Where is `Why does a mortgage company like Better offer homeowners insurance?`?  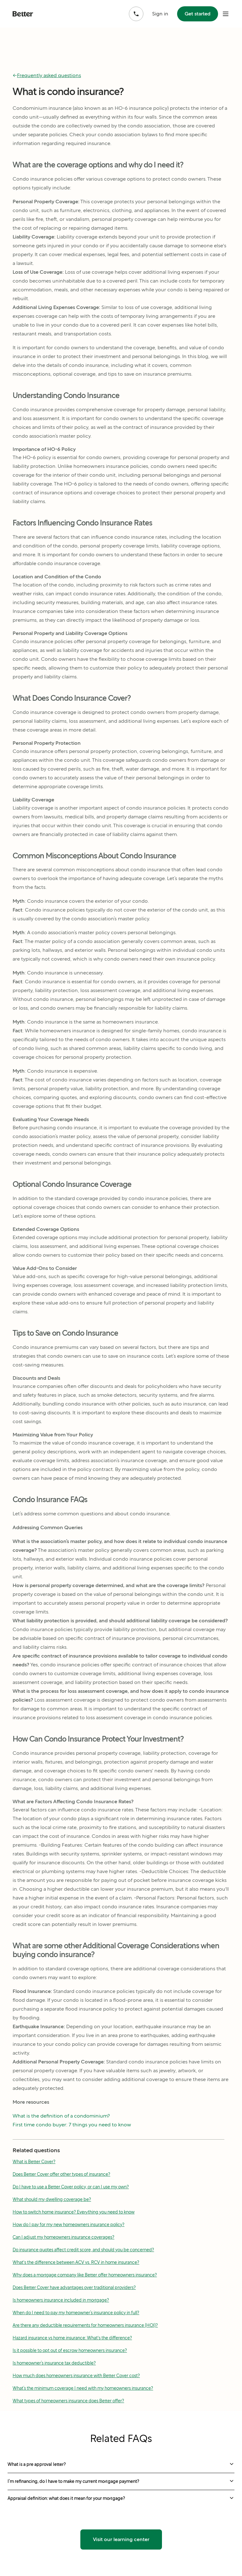
Why does a mortgage company like Better offer homeowners insurance? is located at coordinates (85, 2274).